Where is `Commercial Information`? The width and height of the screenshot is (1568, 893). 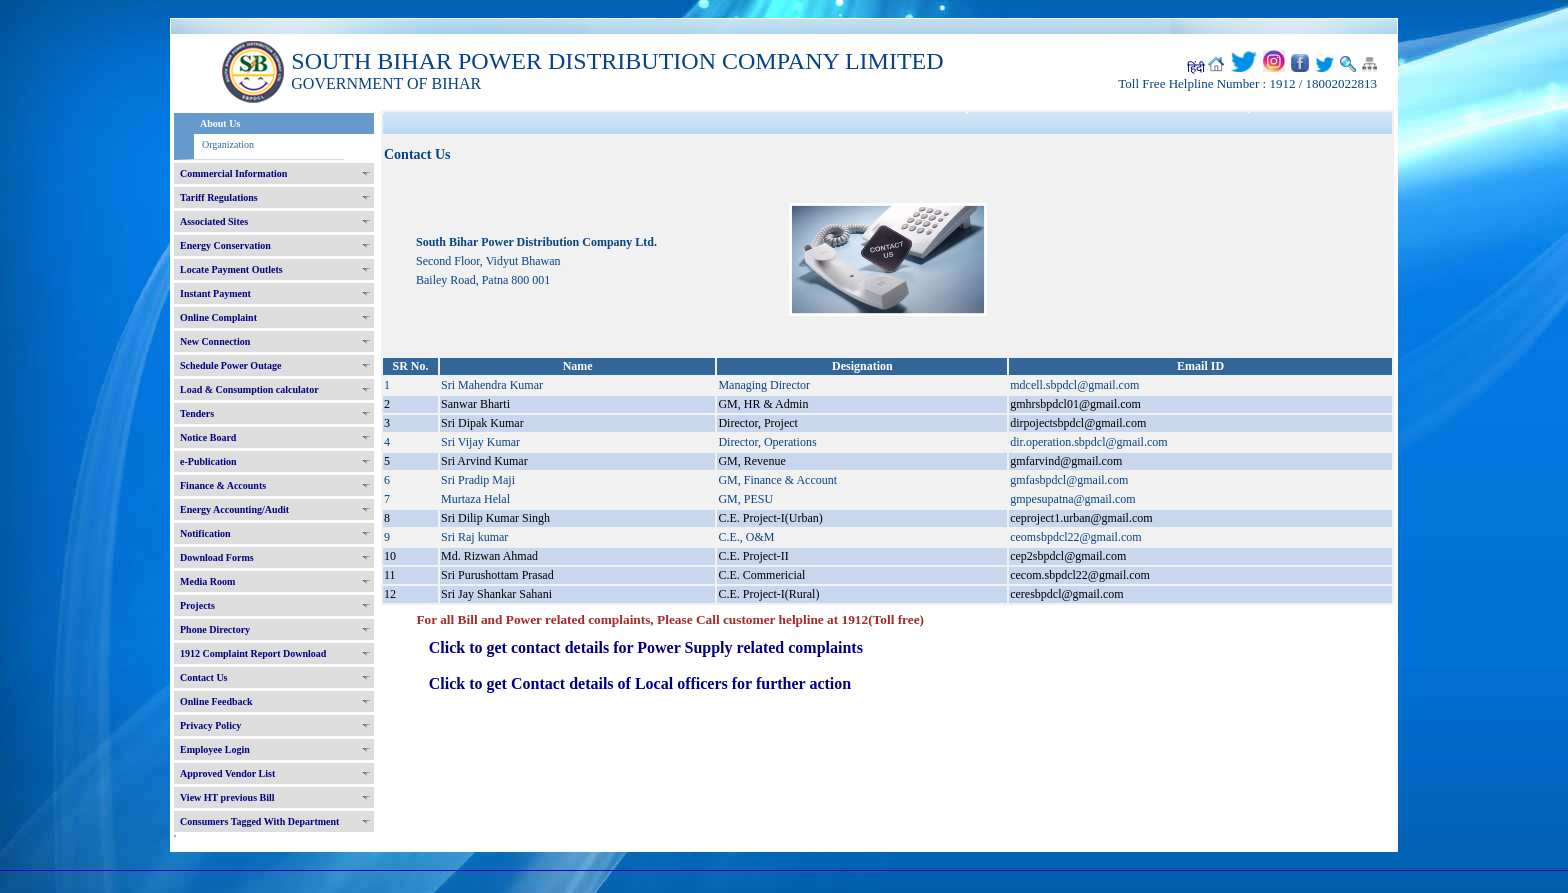
Commercial Information is located at coordinates (233, 173).